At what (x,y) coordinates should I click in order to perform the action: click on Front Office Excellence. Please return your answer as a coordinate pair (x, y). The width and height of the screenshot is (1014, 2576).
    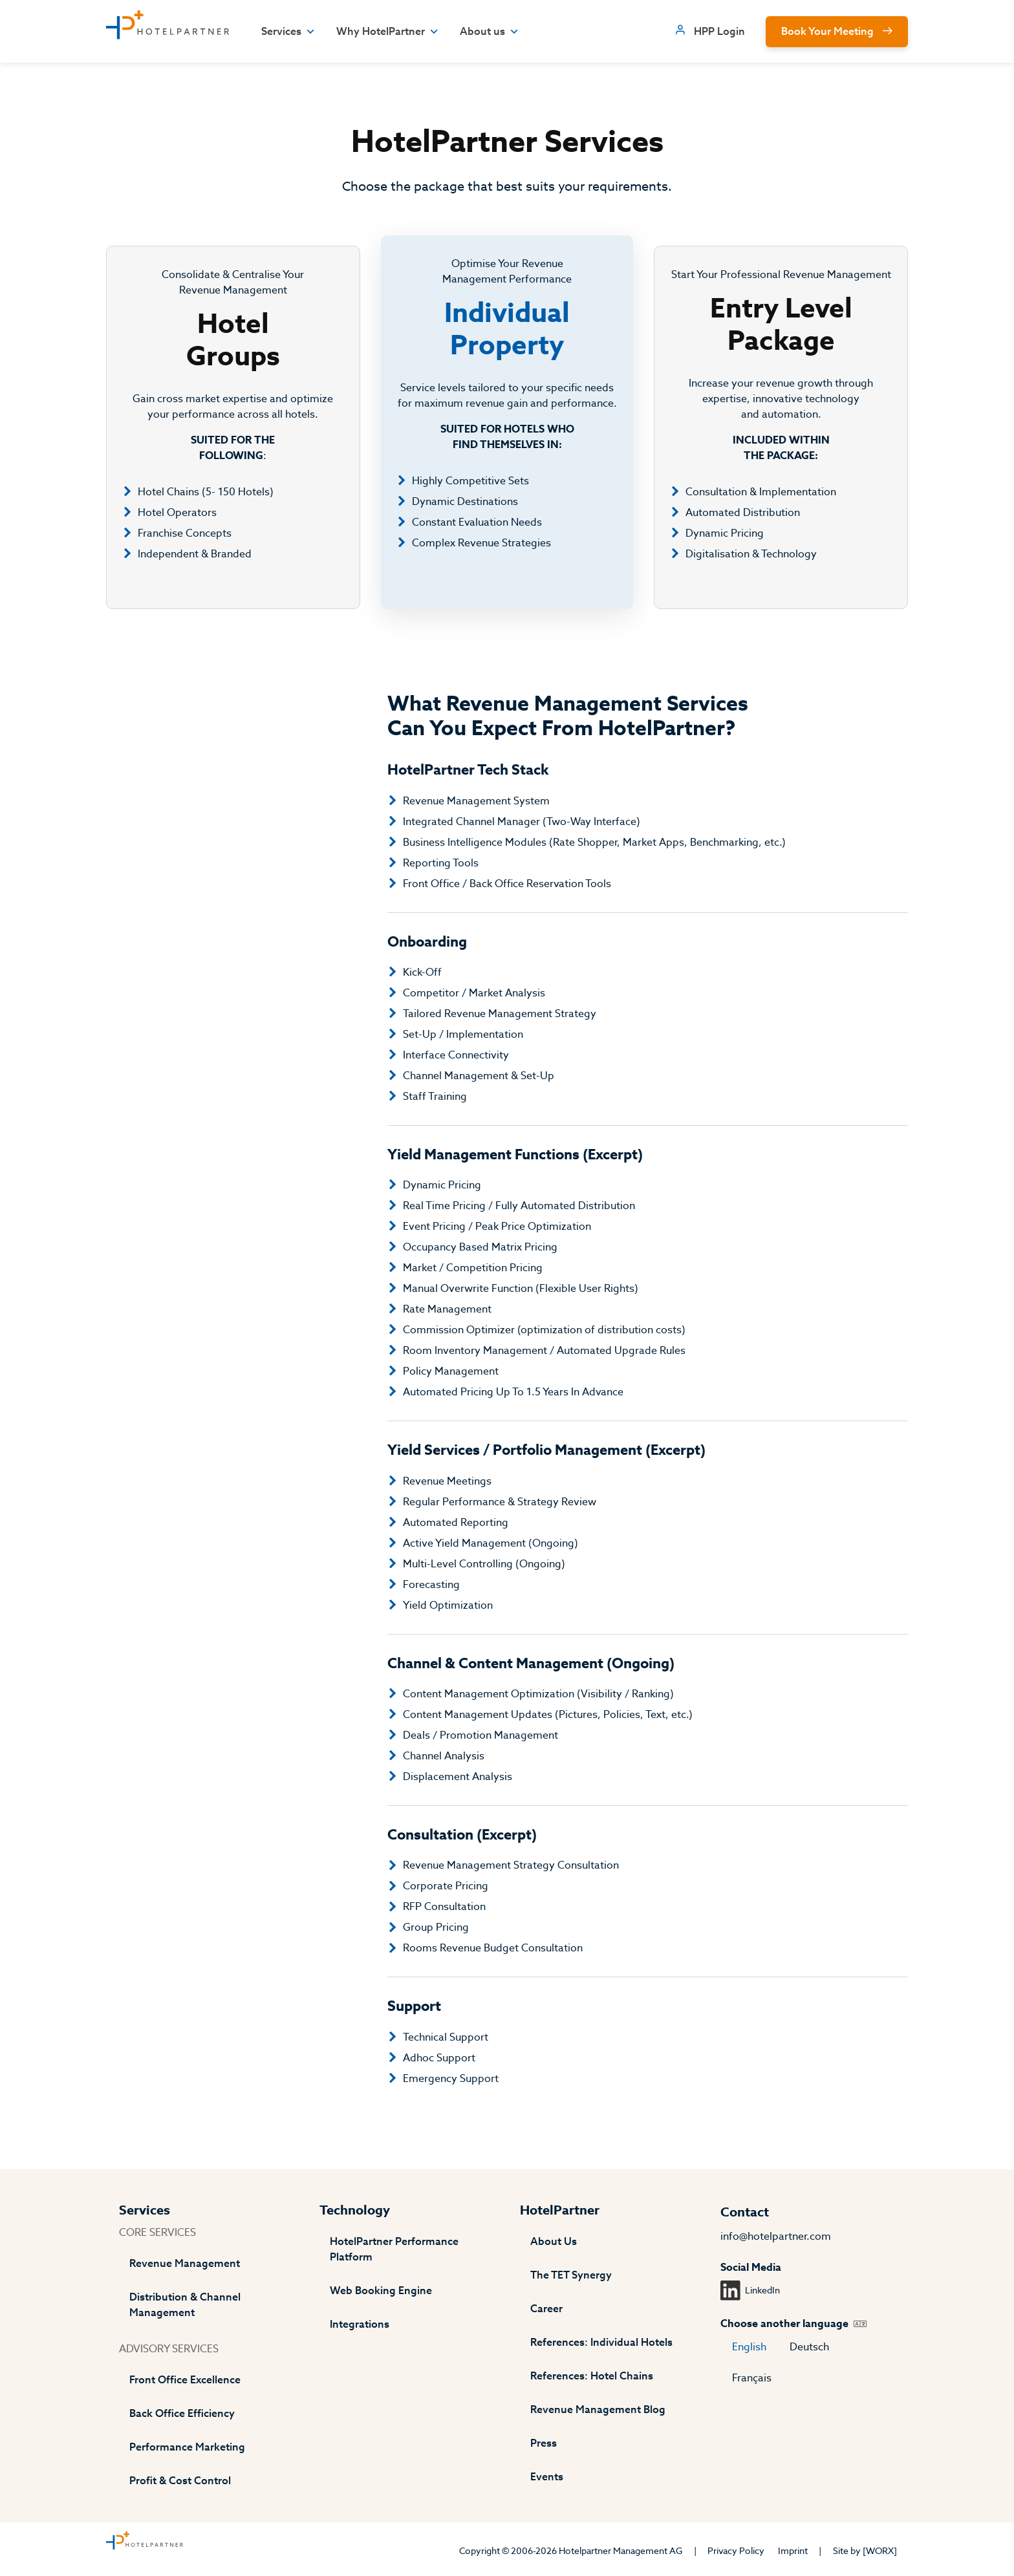
    Looking at the image, I should click on (185, 2380).